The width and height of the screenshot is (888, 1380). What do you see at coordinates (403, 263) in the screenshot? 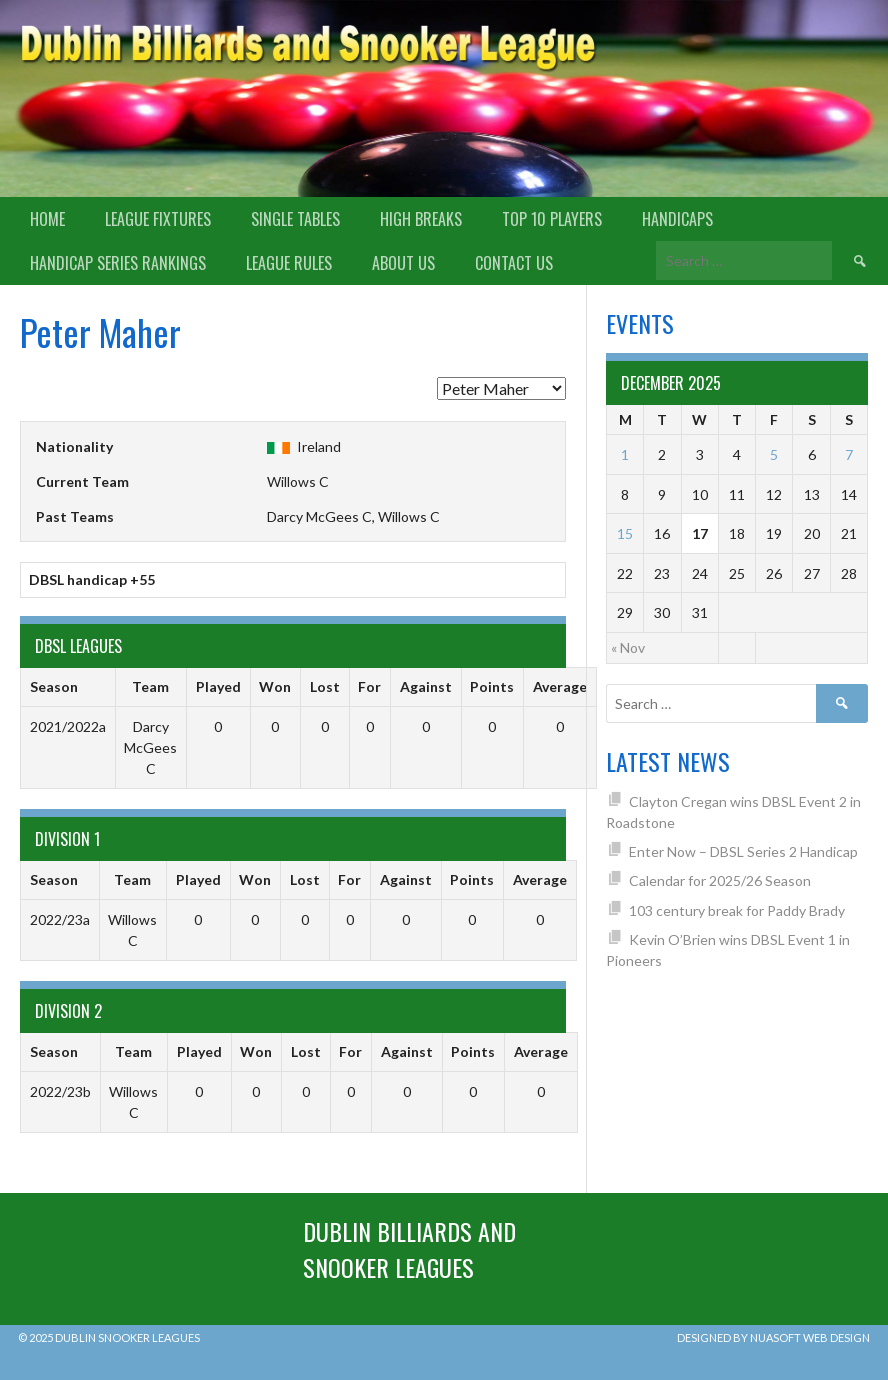
I see `About us` at bounding box center [403, 263].